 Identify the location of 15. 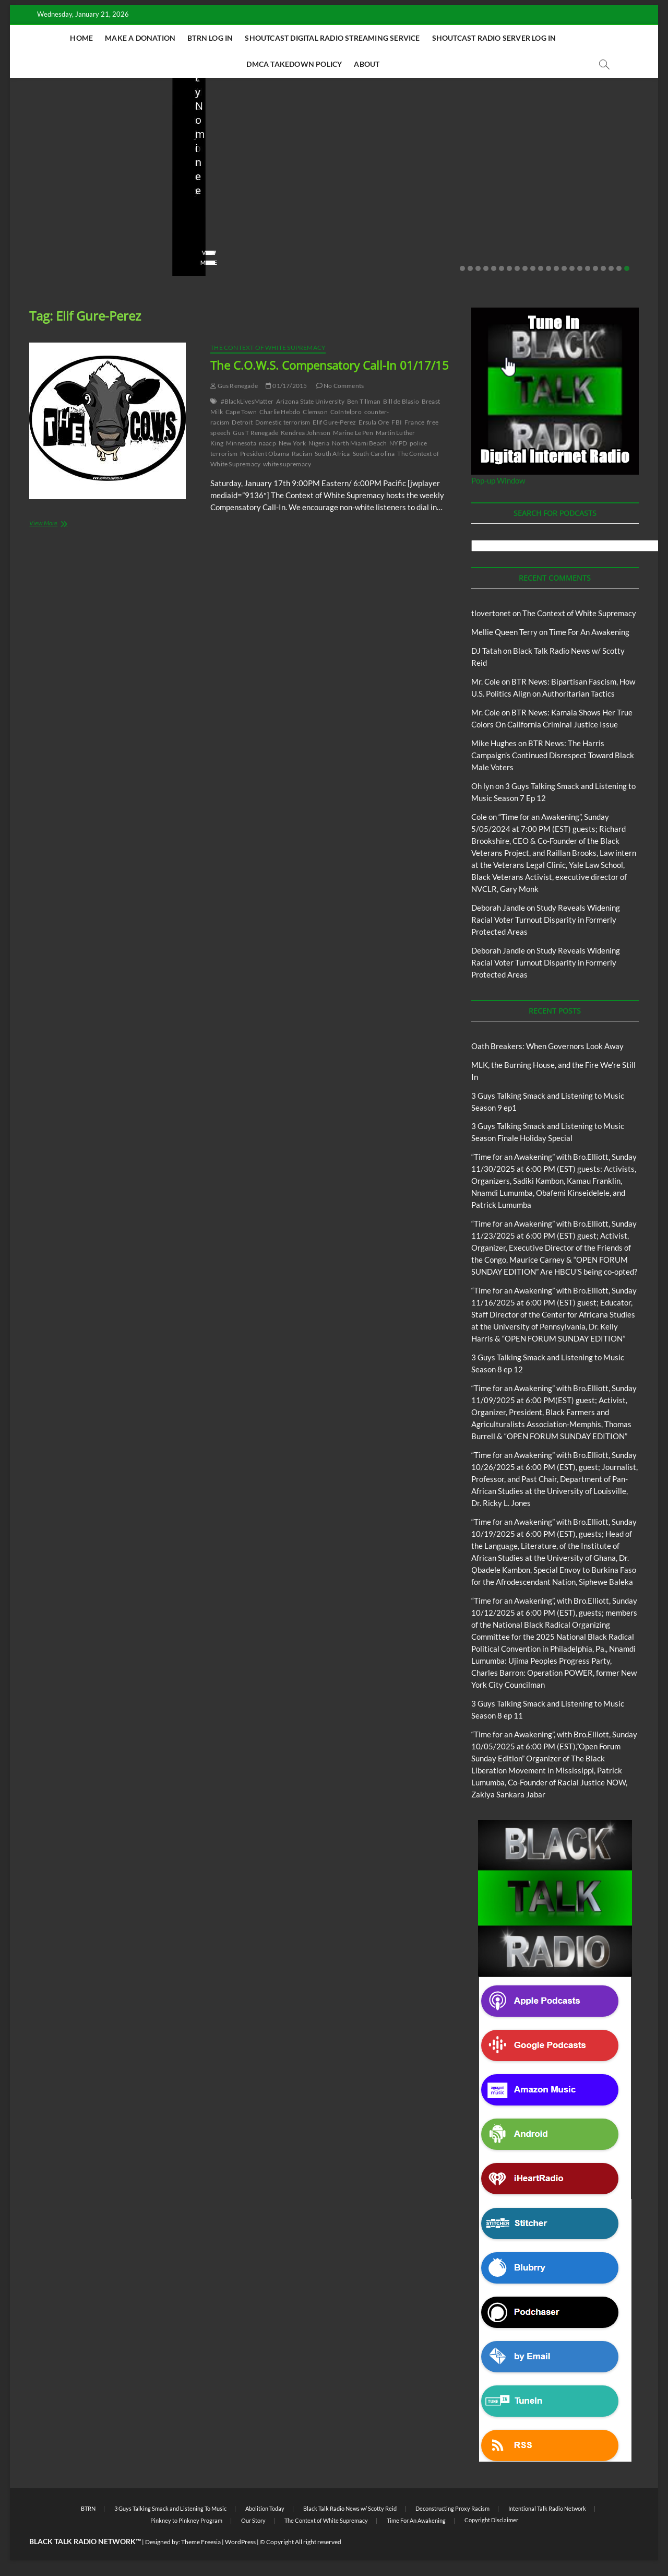
(572, 268).